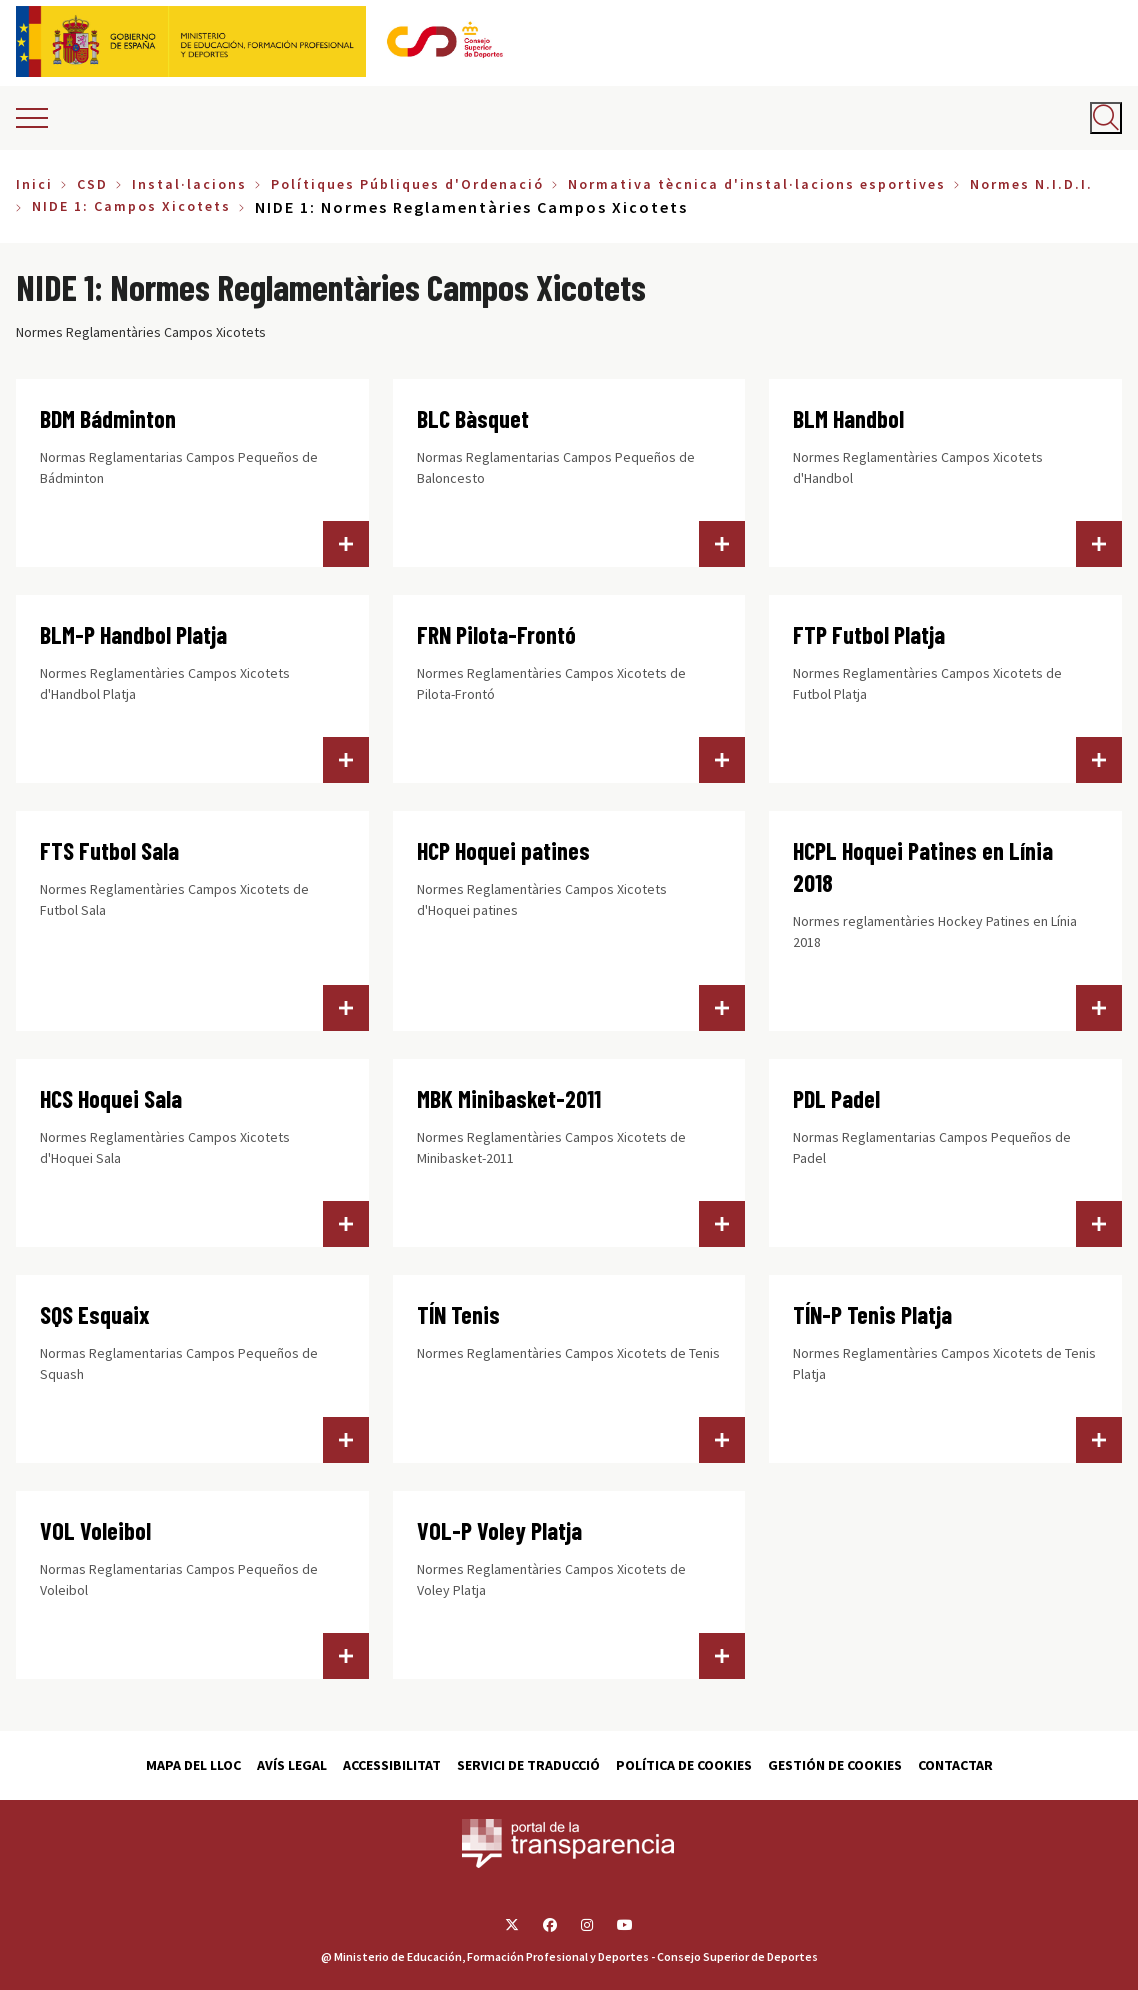 This screenshot has width=1138, height=1990. I want to click on BLC Bàsquet, so click(473, 418).